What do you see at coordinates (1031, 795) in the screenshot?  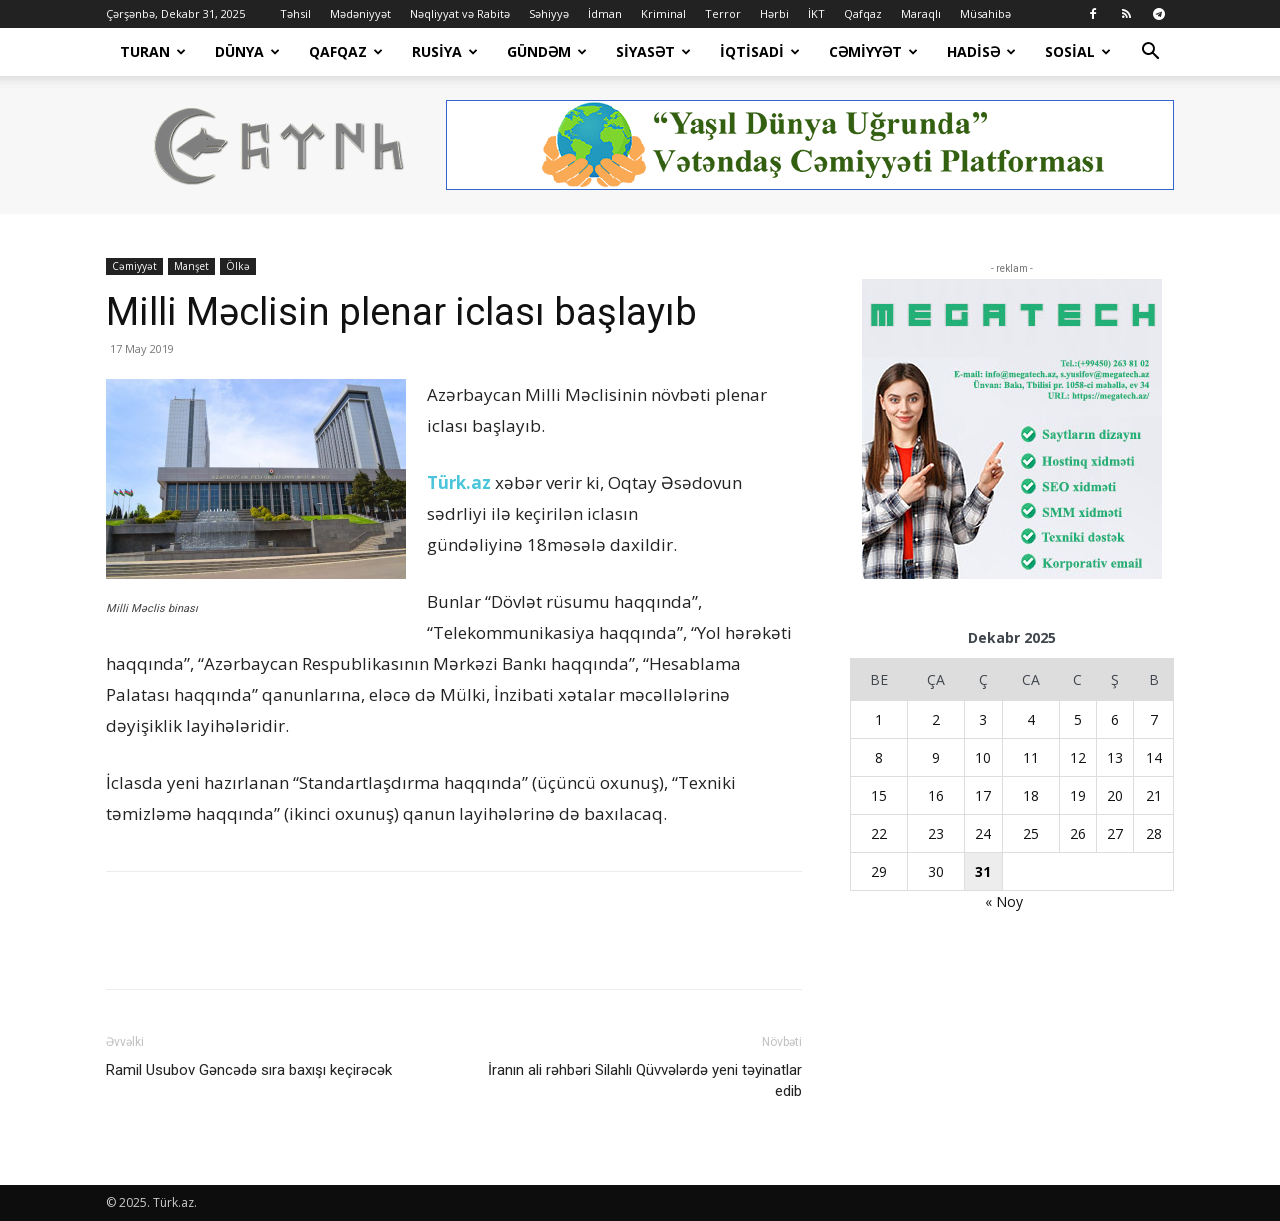 I see `18 [Yazılar December 18, 2025 tarixində yayımlandı]` at bounding box center [1031, 795].